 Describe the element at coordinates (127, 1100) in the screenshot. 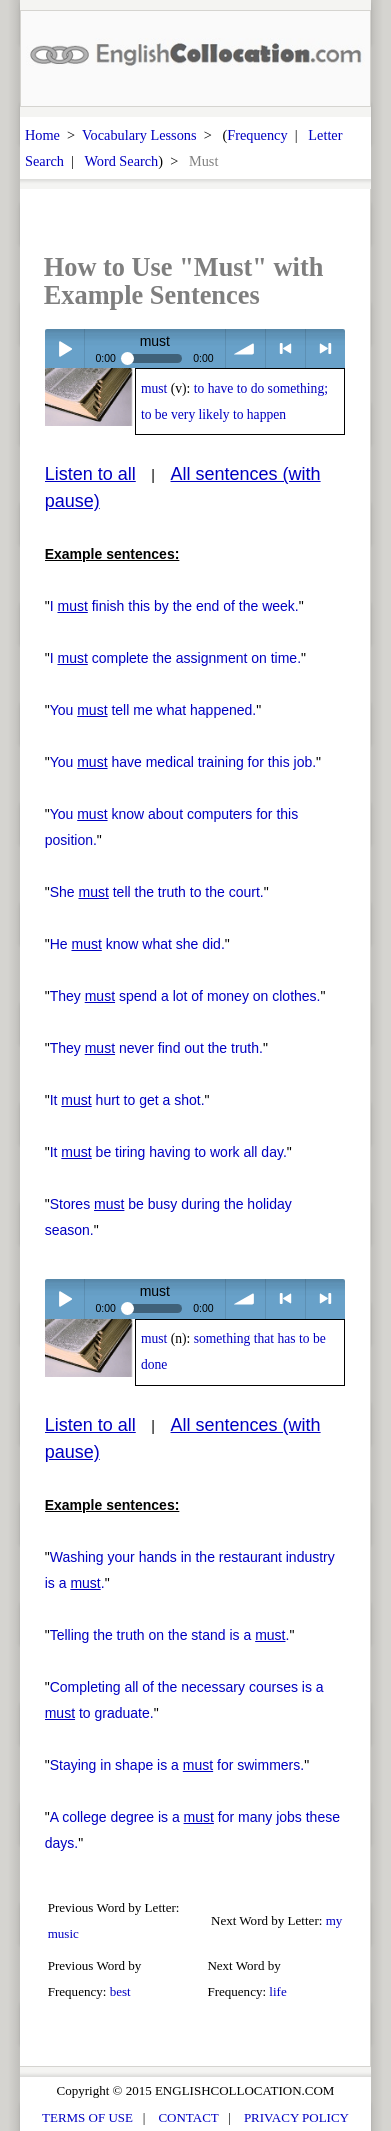

I see `It hurt to get a shot.` at that location.